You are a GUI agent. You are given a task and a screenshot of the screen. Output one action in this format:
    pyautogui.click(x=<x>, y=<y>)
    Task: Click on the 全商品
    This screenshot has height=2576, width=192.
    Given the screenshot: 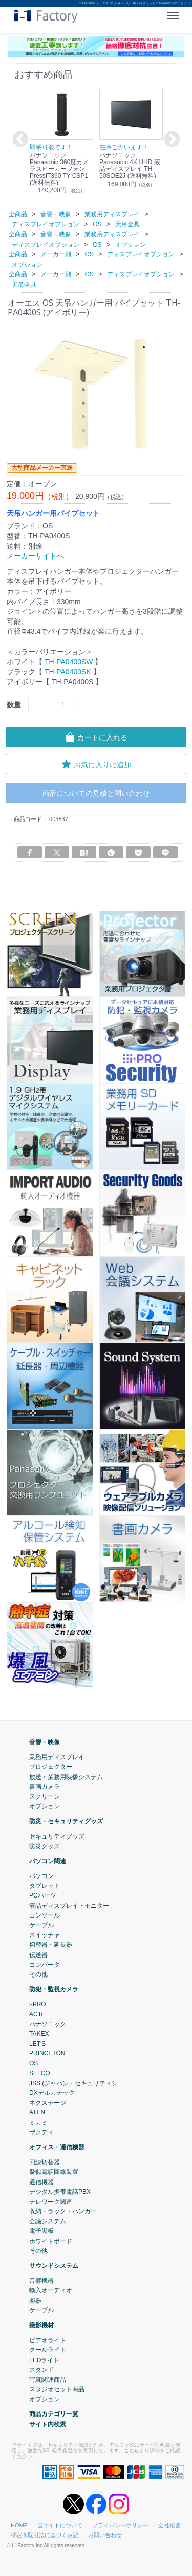 What is the action you would take?
    pyautogui.click(x=18, y=214)
    